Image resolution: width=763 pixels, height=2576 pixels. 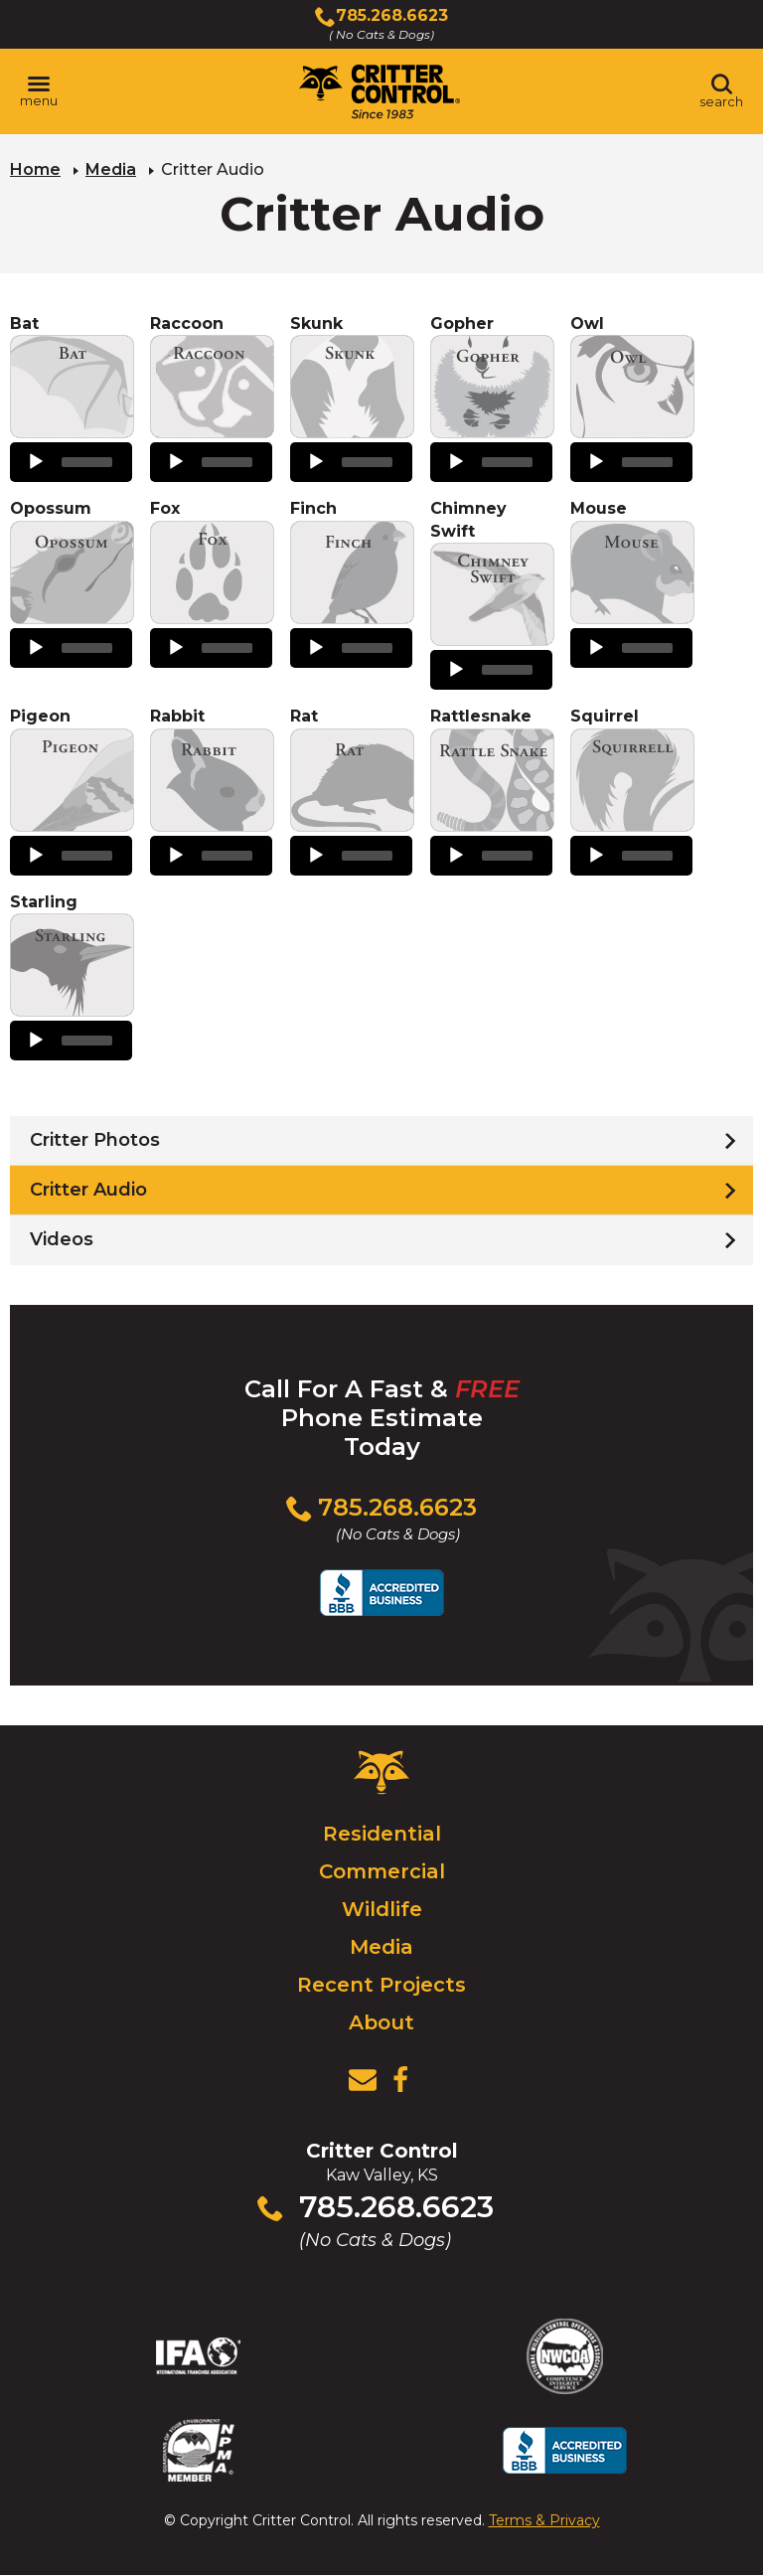 What do you see at coordinates (61, 1239) in the screenshot?
I see `Videos` at bounding box center [61, 1239].